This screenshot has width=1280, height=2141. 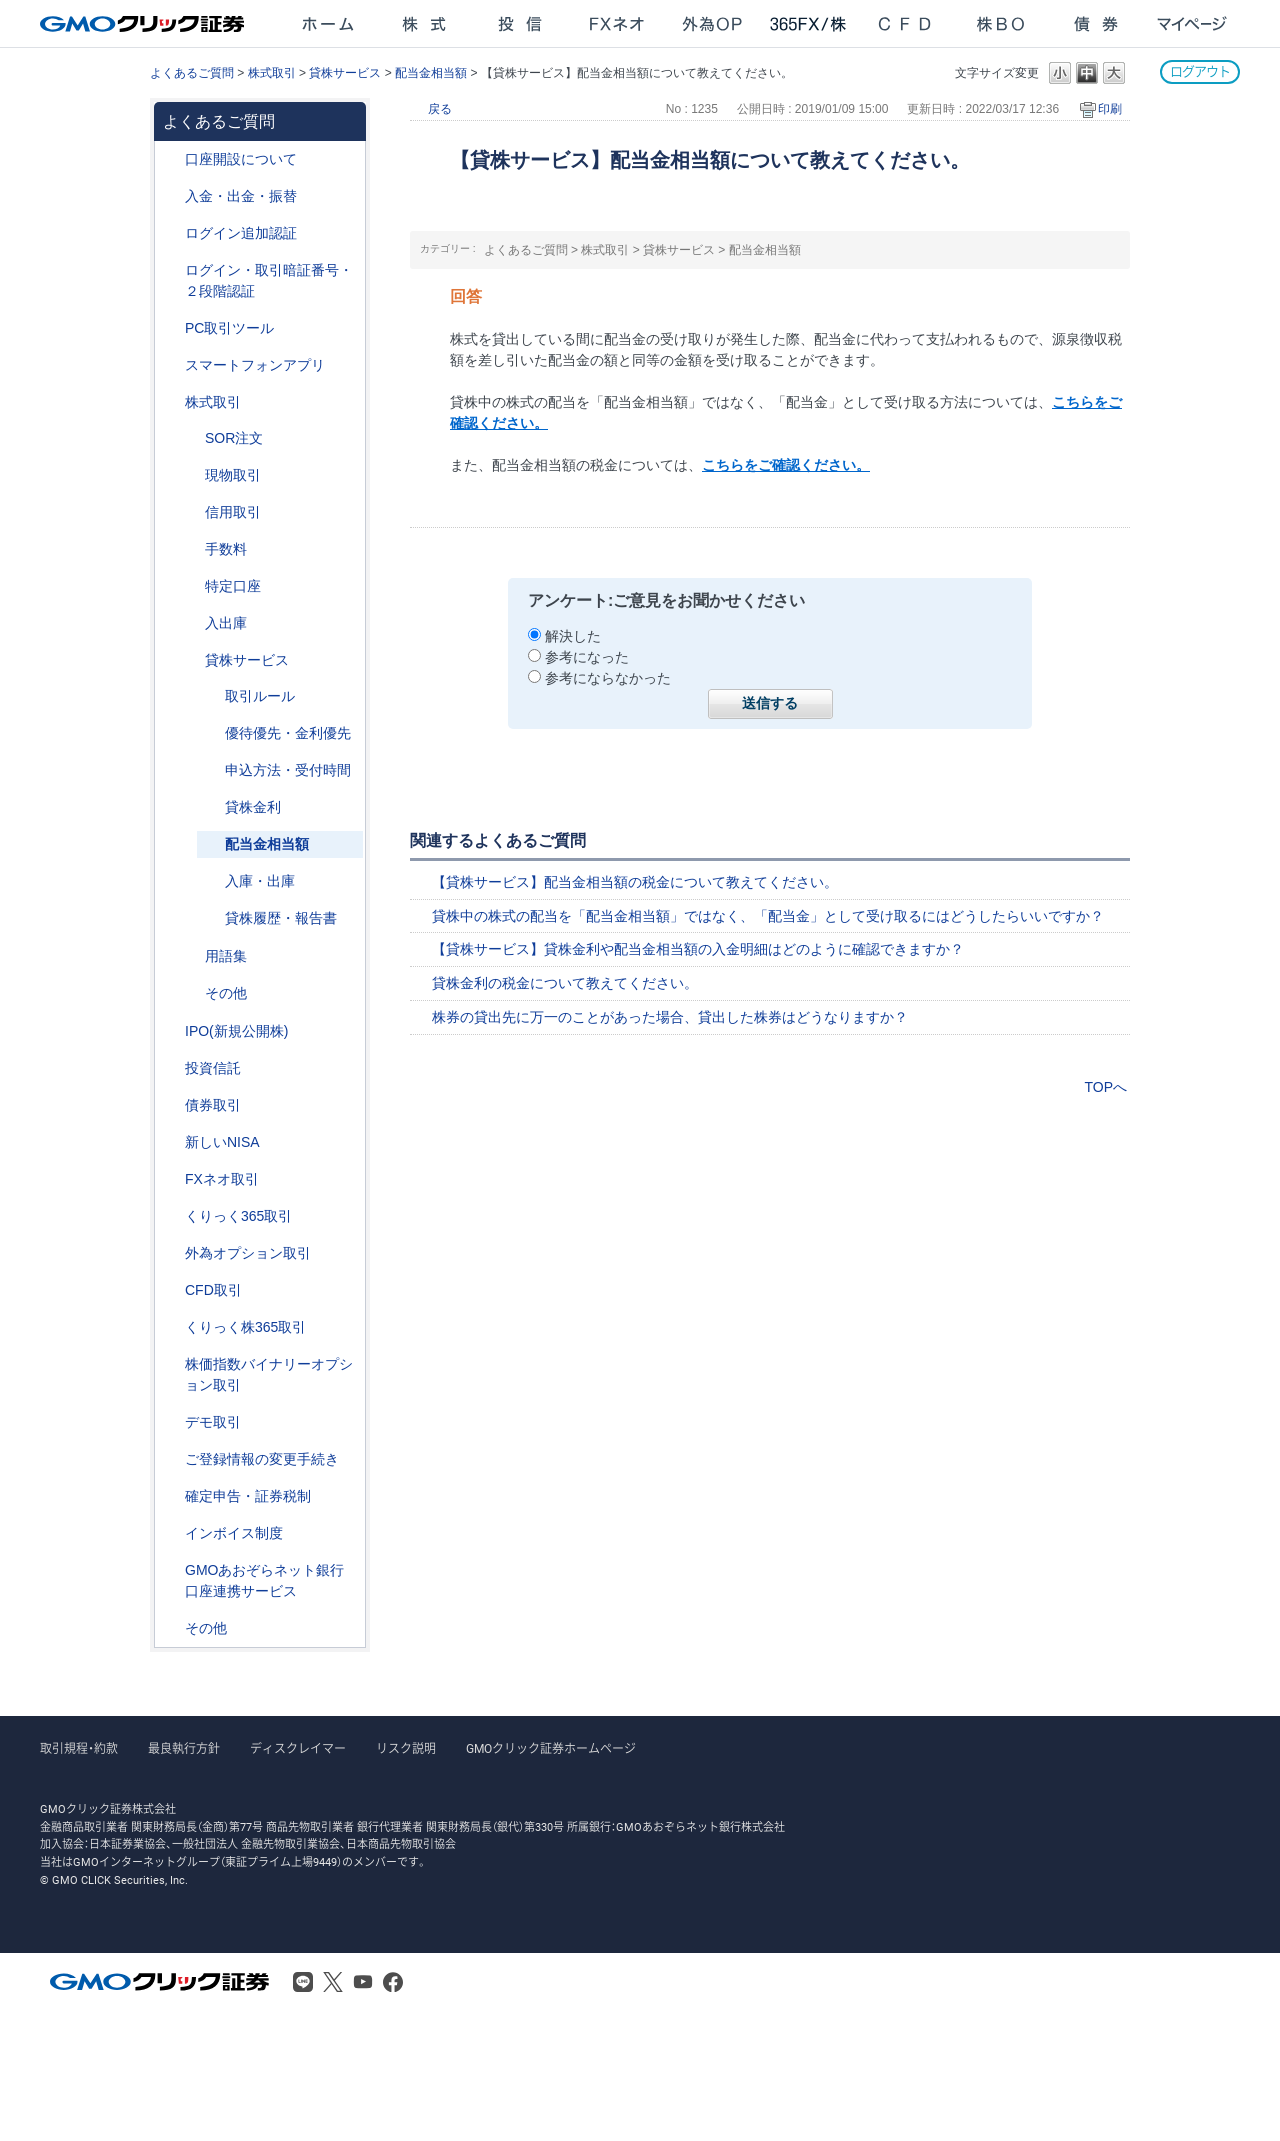 What do you see at coordinates (171, 1216) in the screenshot?
I see `/category/show/35?site_domain=after_login` at bounding box center [171, 1216].